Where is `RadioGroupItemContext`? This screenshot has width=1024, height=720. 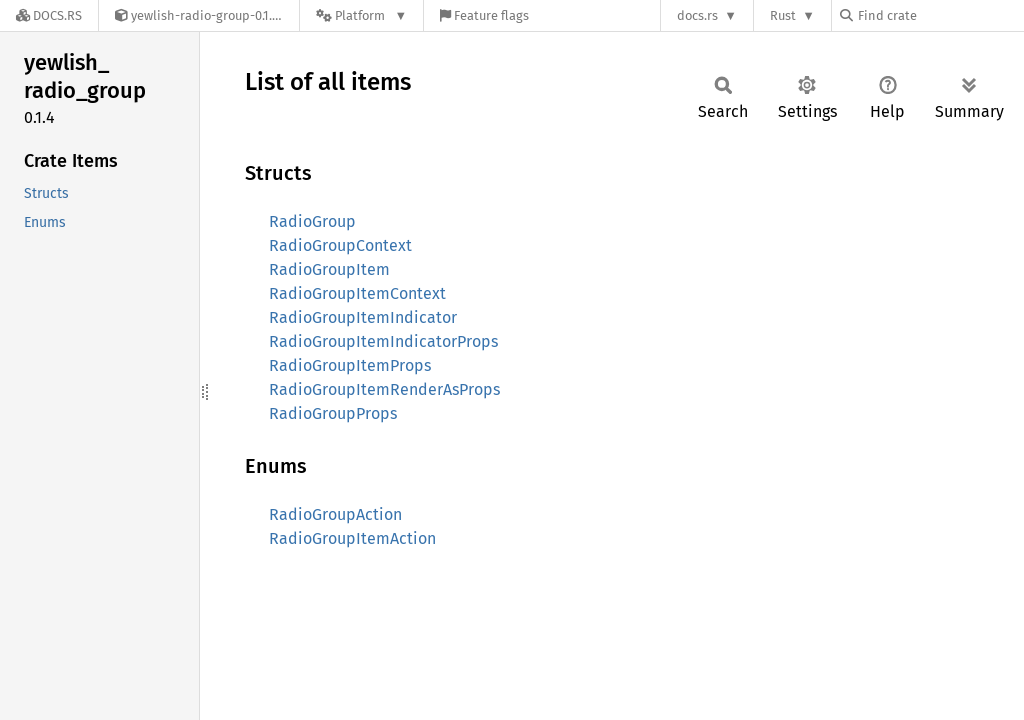 RadioGroupItemContext is located at coordinates (357, 293).